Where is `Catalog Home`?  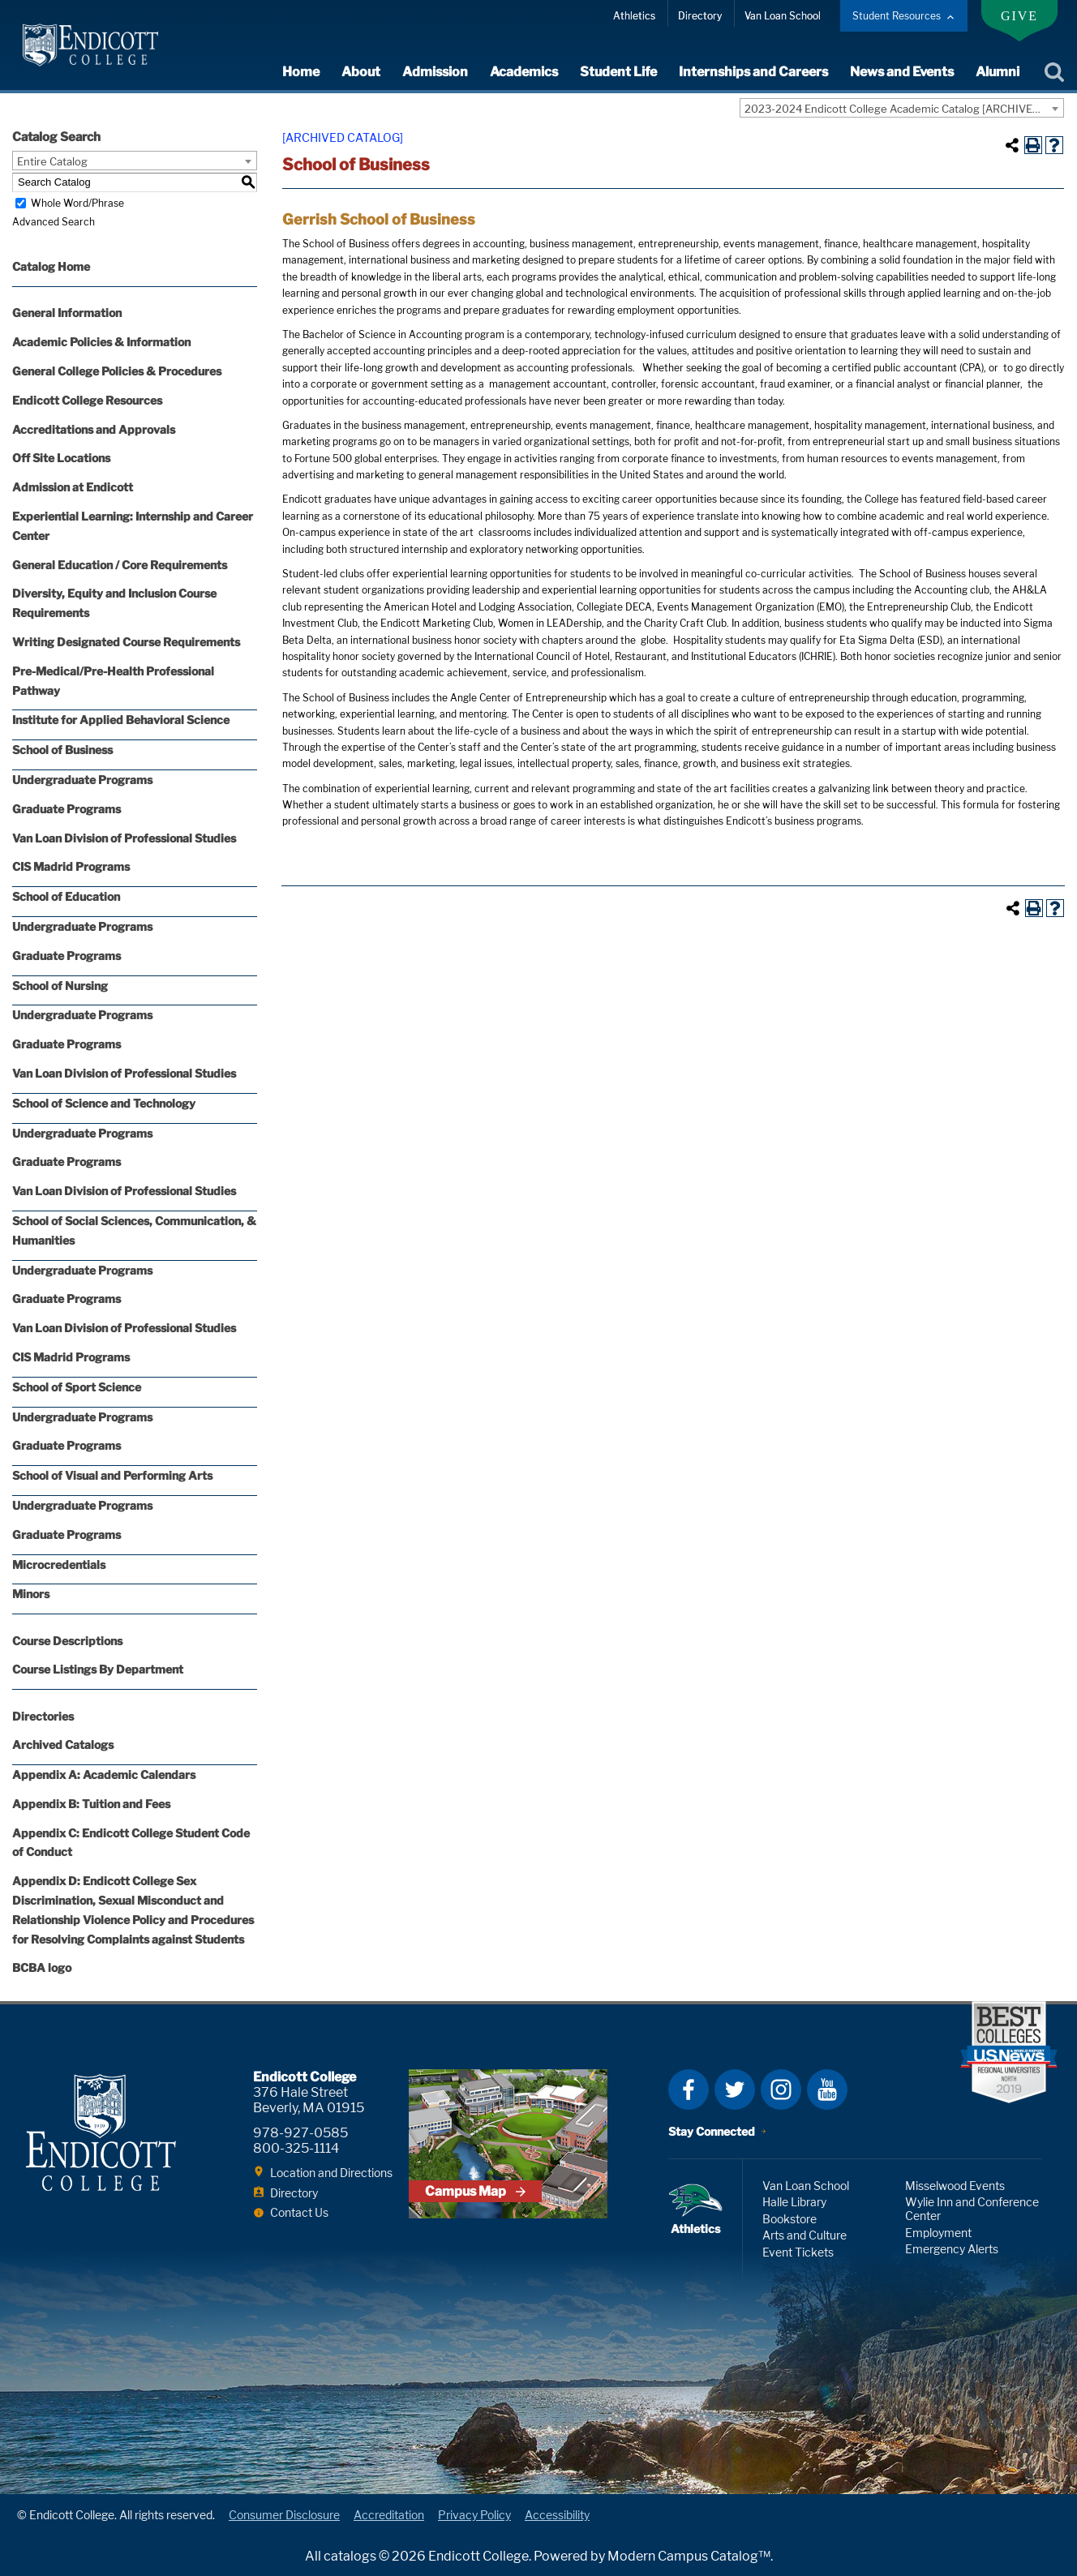
Catalog Home is located at coordinates (51, 266).